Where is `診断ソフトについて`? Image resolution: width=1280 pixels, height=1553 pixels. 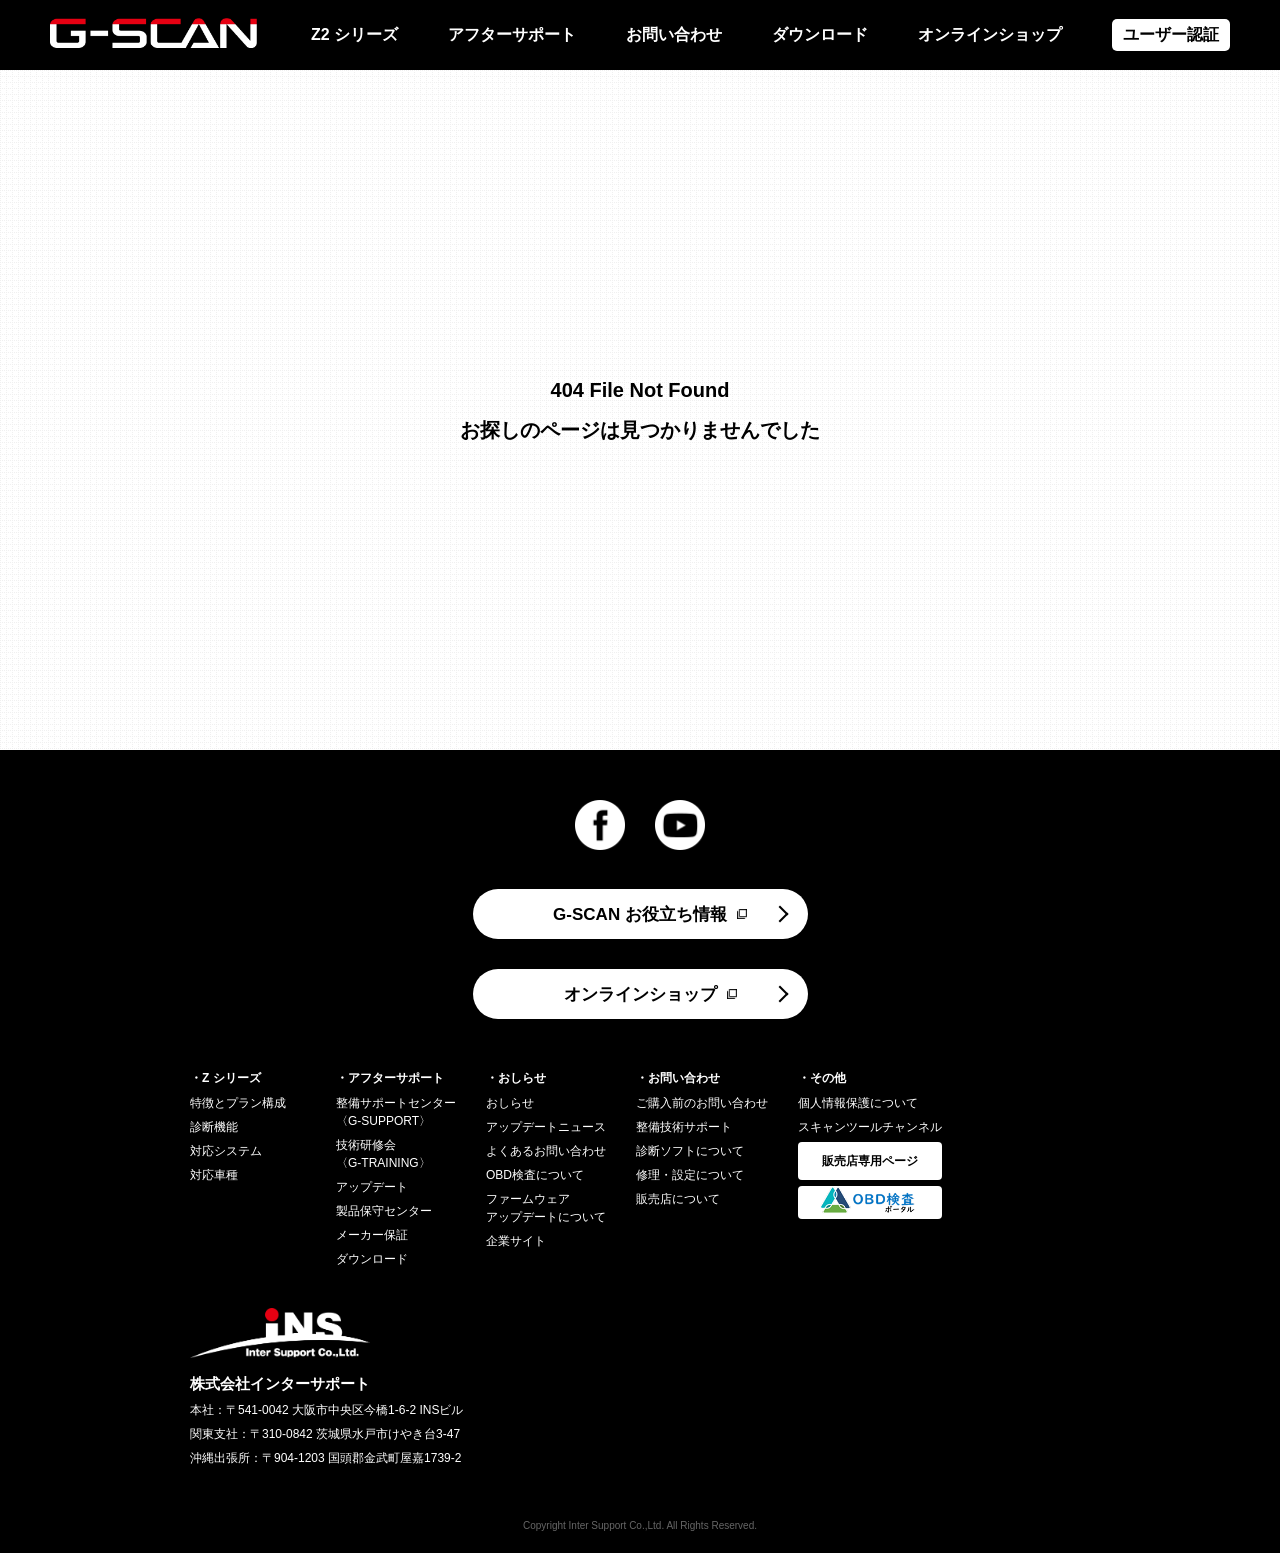
診断ソフトについて is located at coordinates (690, 1151).